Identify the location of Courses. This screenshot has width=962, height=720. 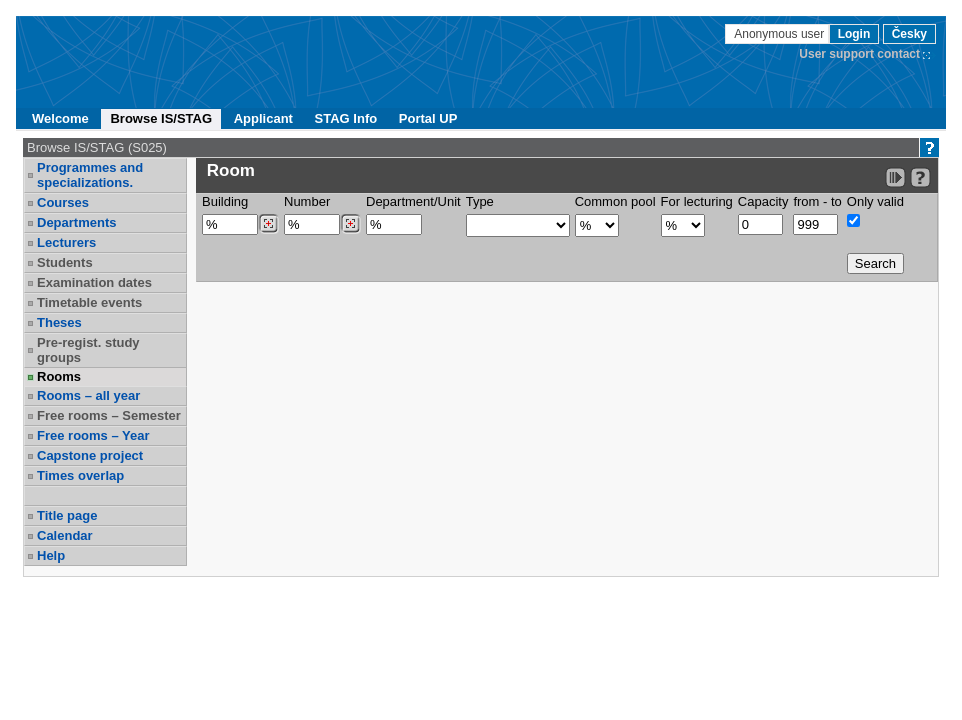
(63, 202).